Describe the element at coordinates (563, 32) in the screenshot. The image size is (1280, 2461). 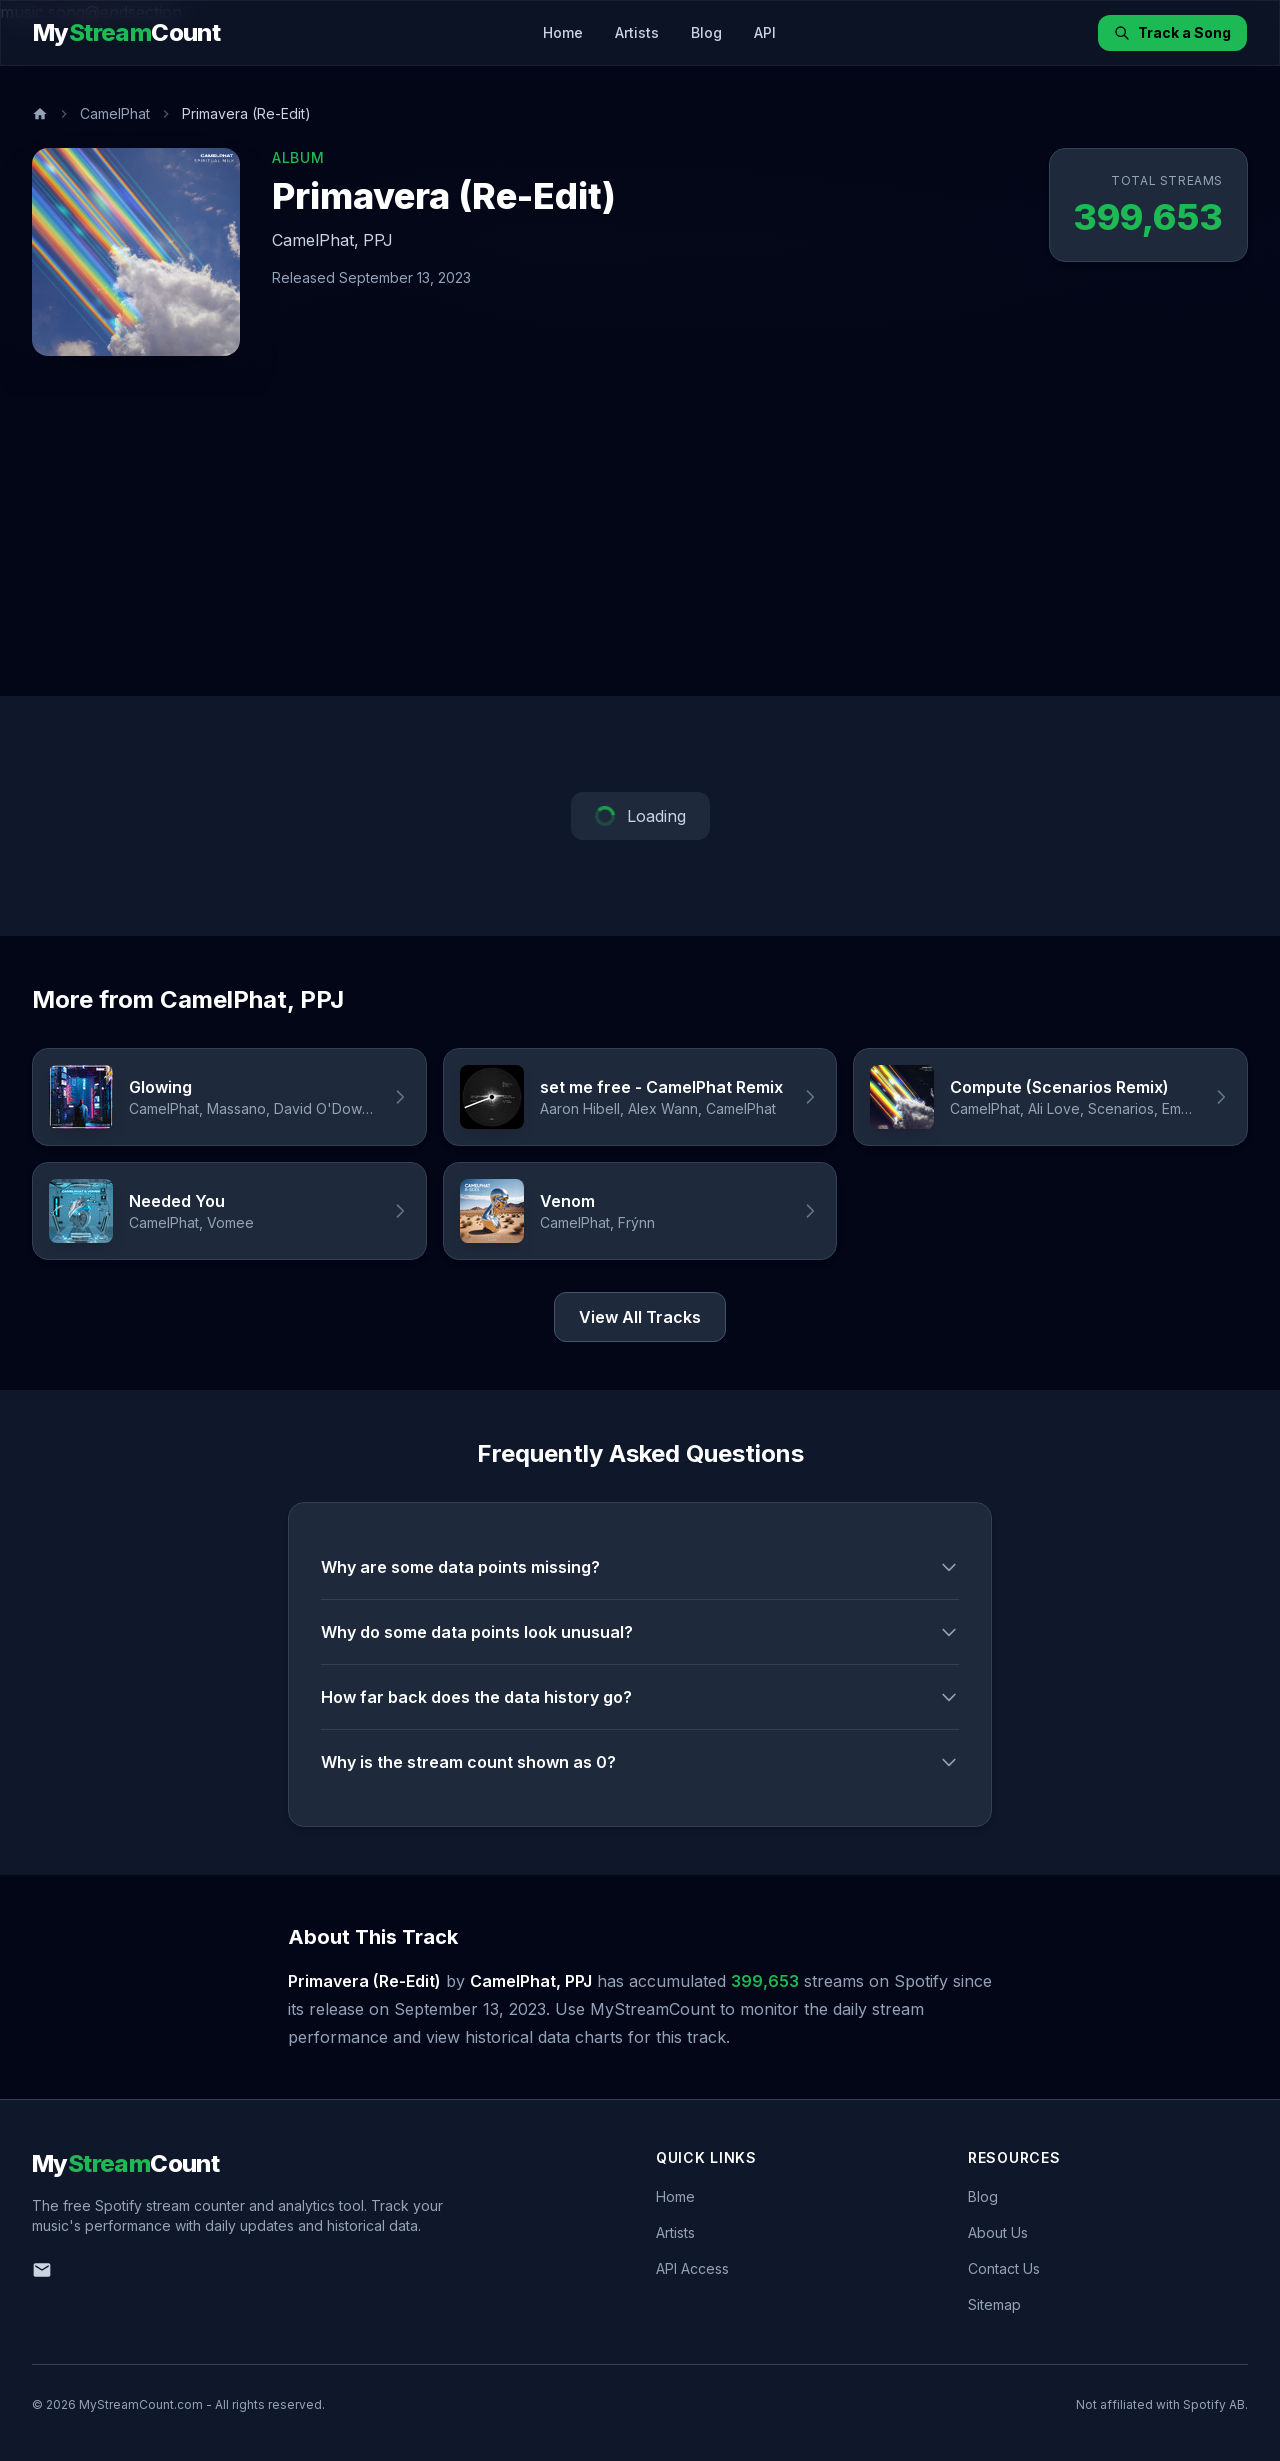
I see `Home` at that location.